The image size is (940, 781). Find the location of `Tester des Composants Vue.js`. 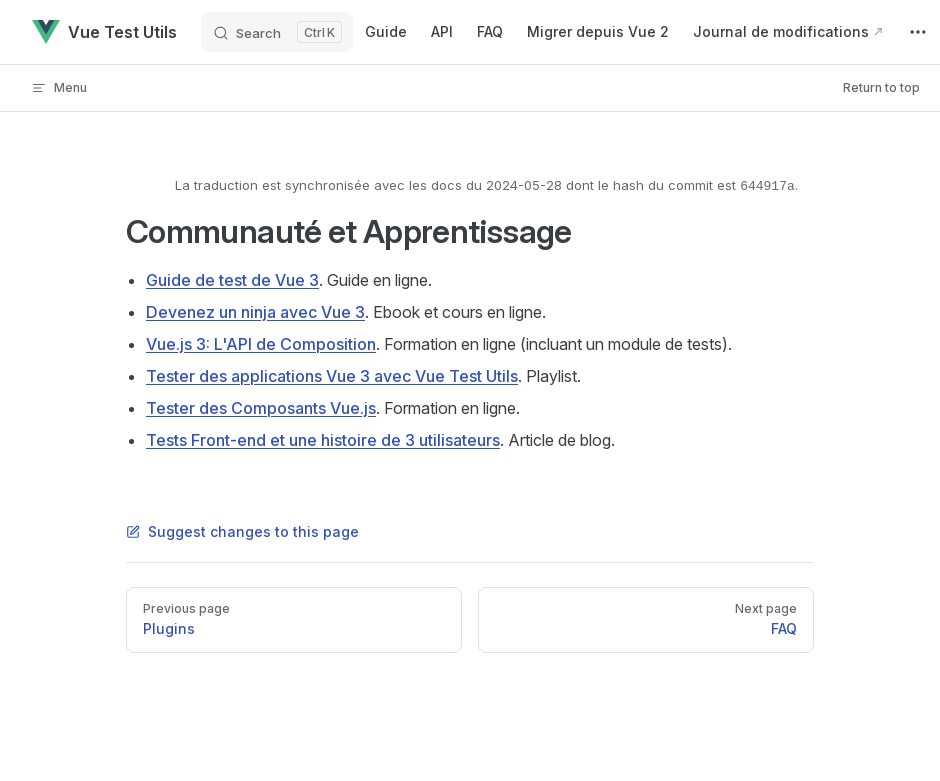

Tester des Composants Vue.js is located at coordinates (261, 408).